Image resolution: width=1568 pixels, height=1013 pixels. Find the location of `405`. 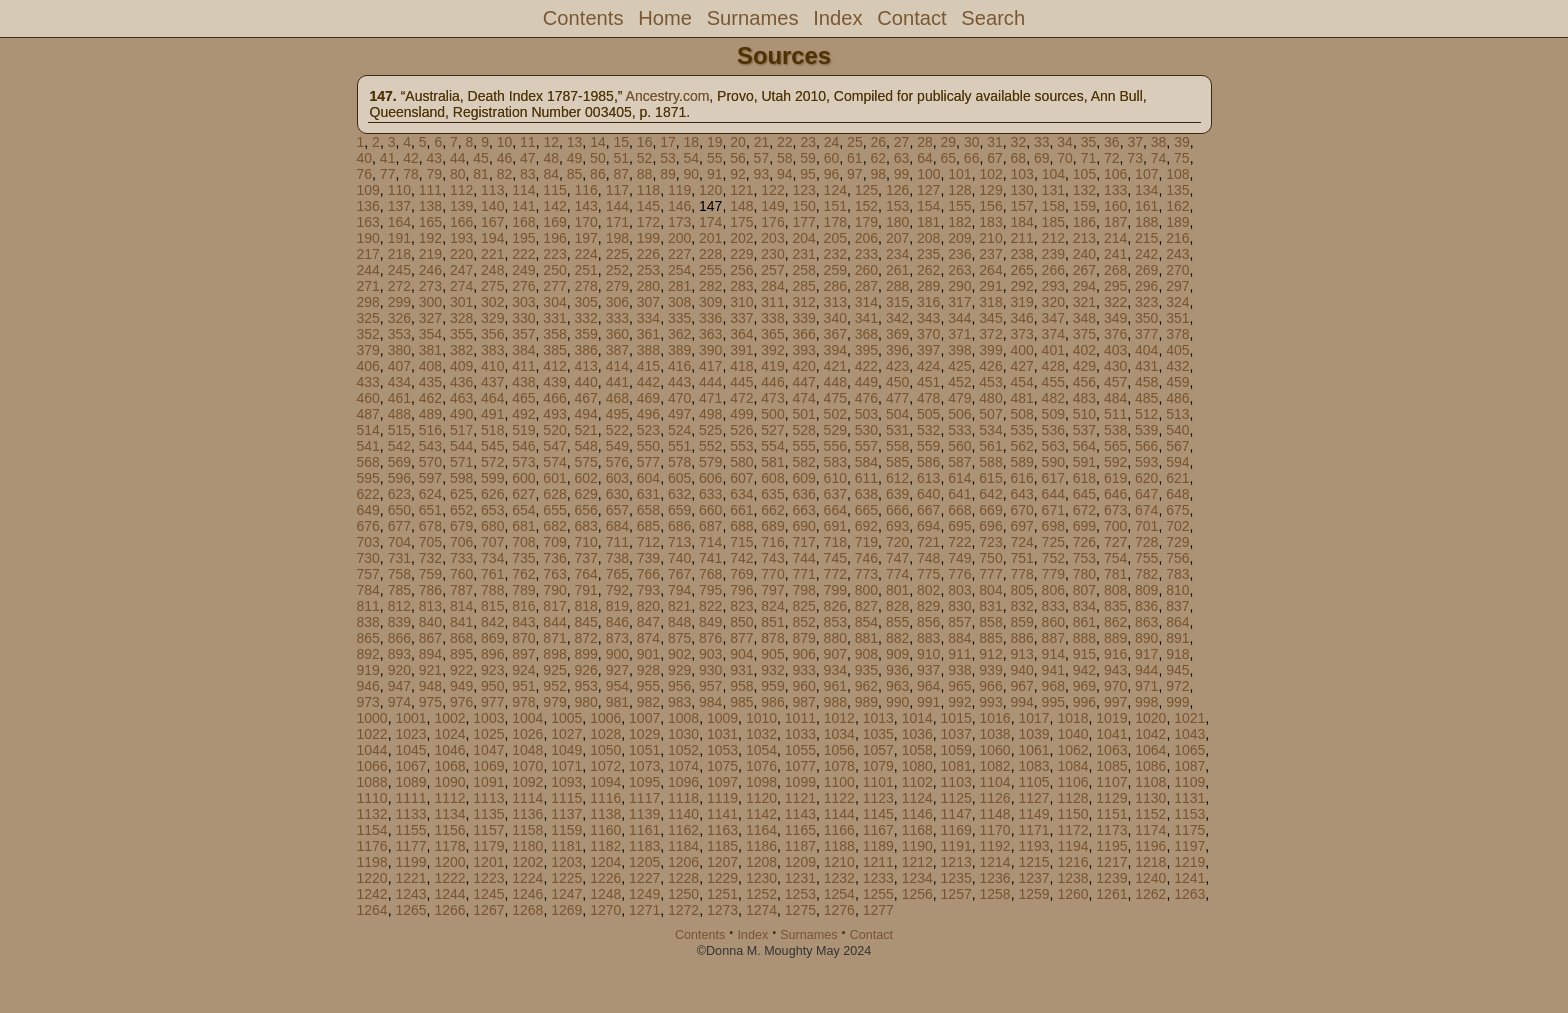

405 is located at coordinates (1177, 350).